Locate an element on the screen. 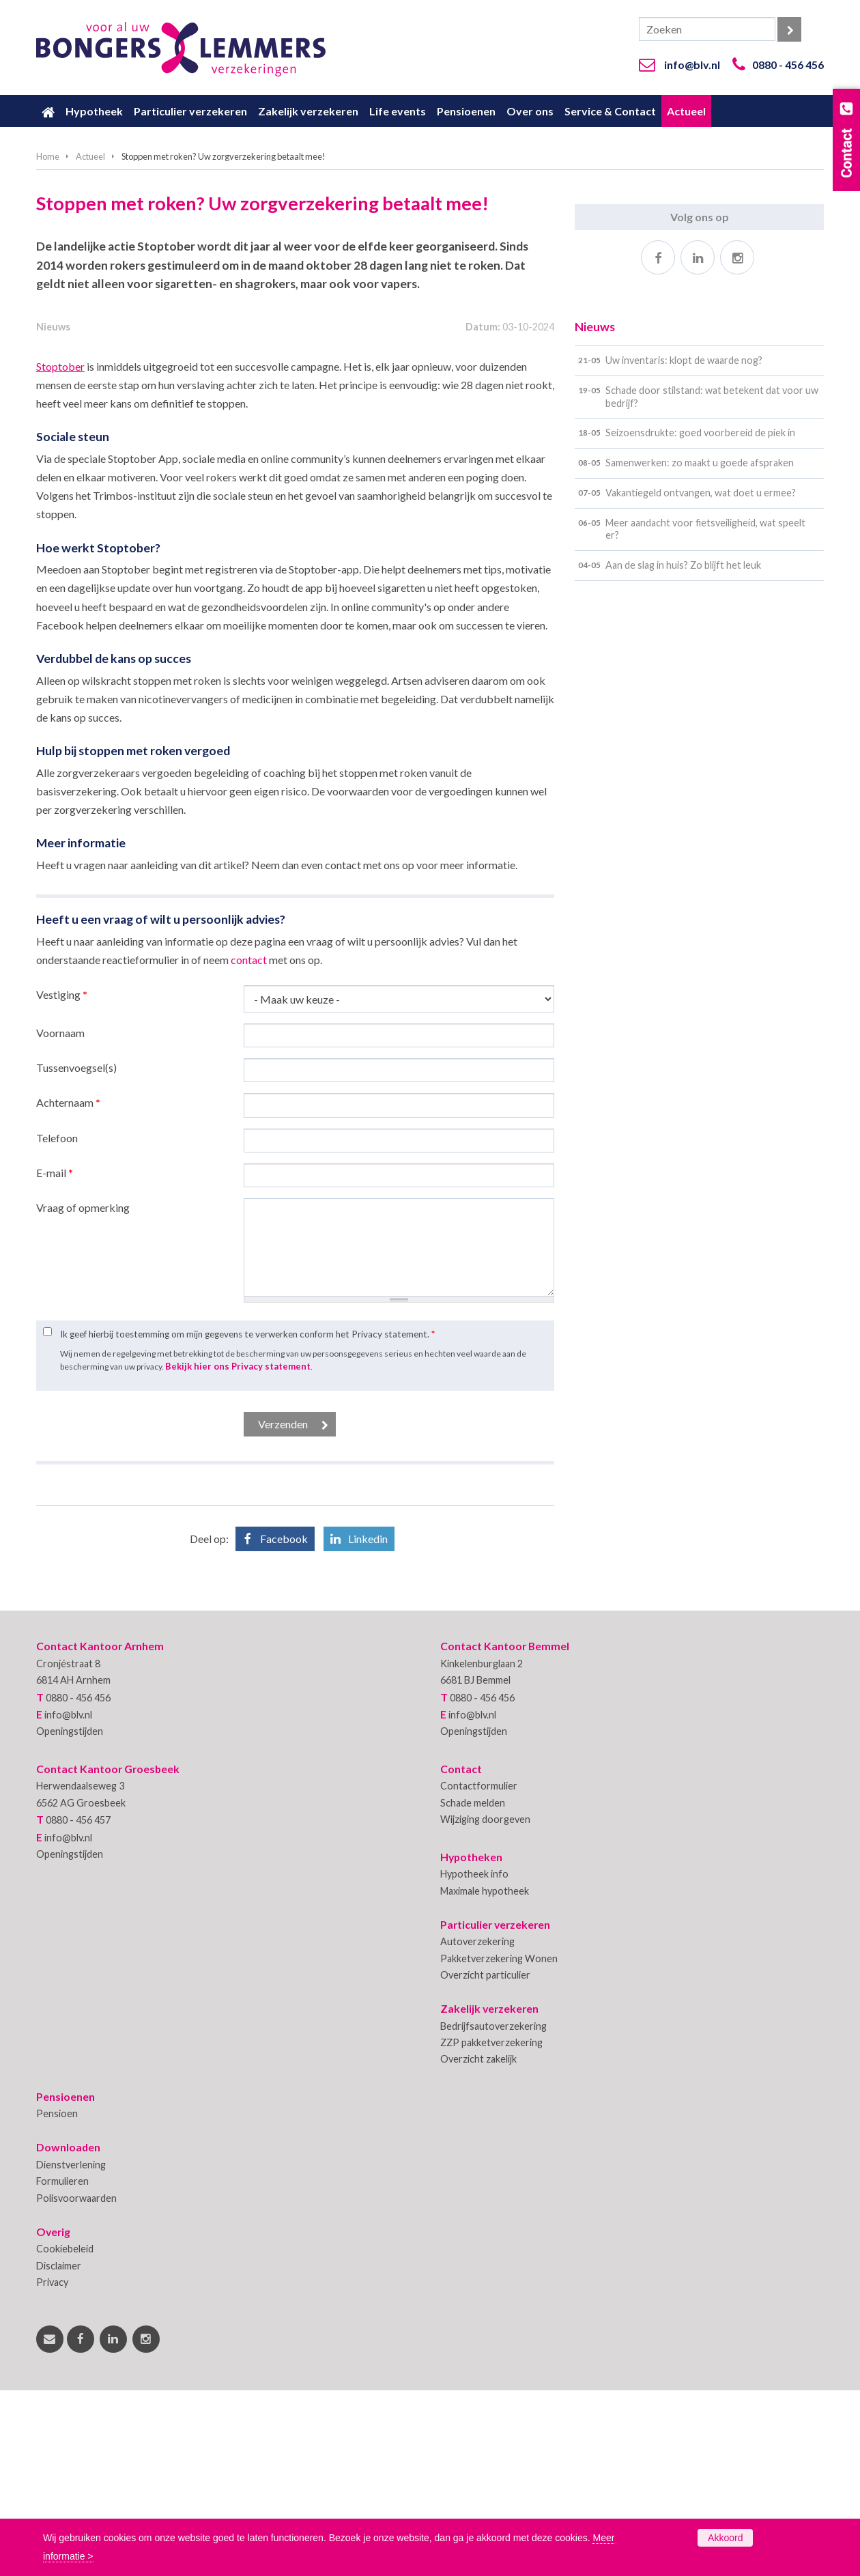  Voornaam is located at coordinates (60, 1219).